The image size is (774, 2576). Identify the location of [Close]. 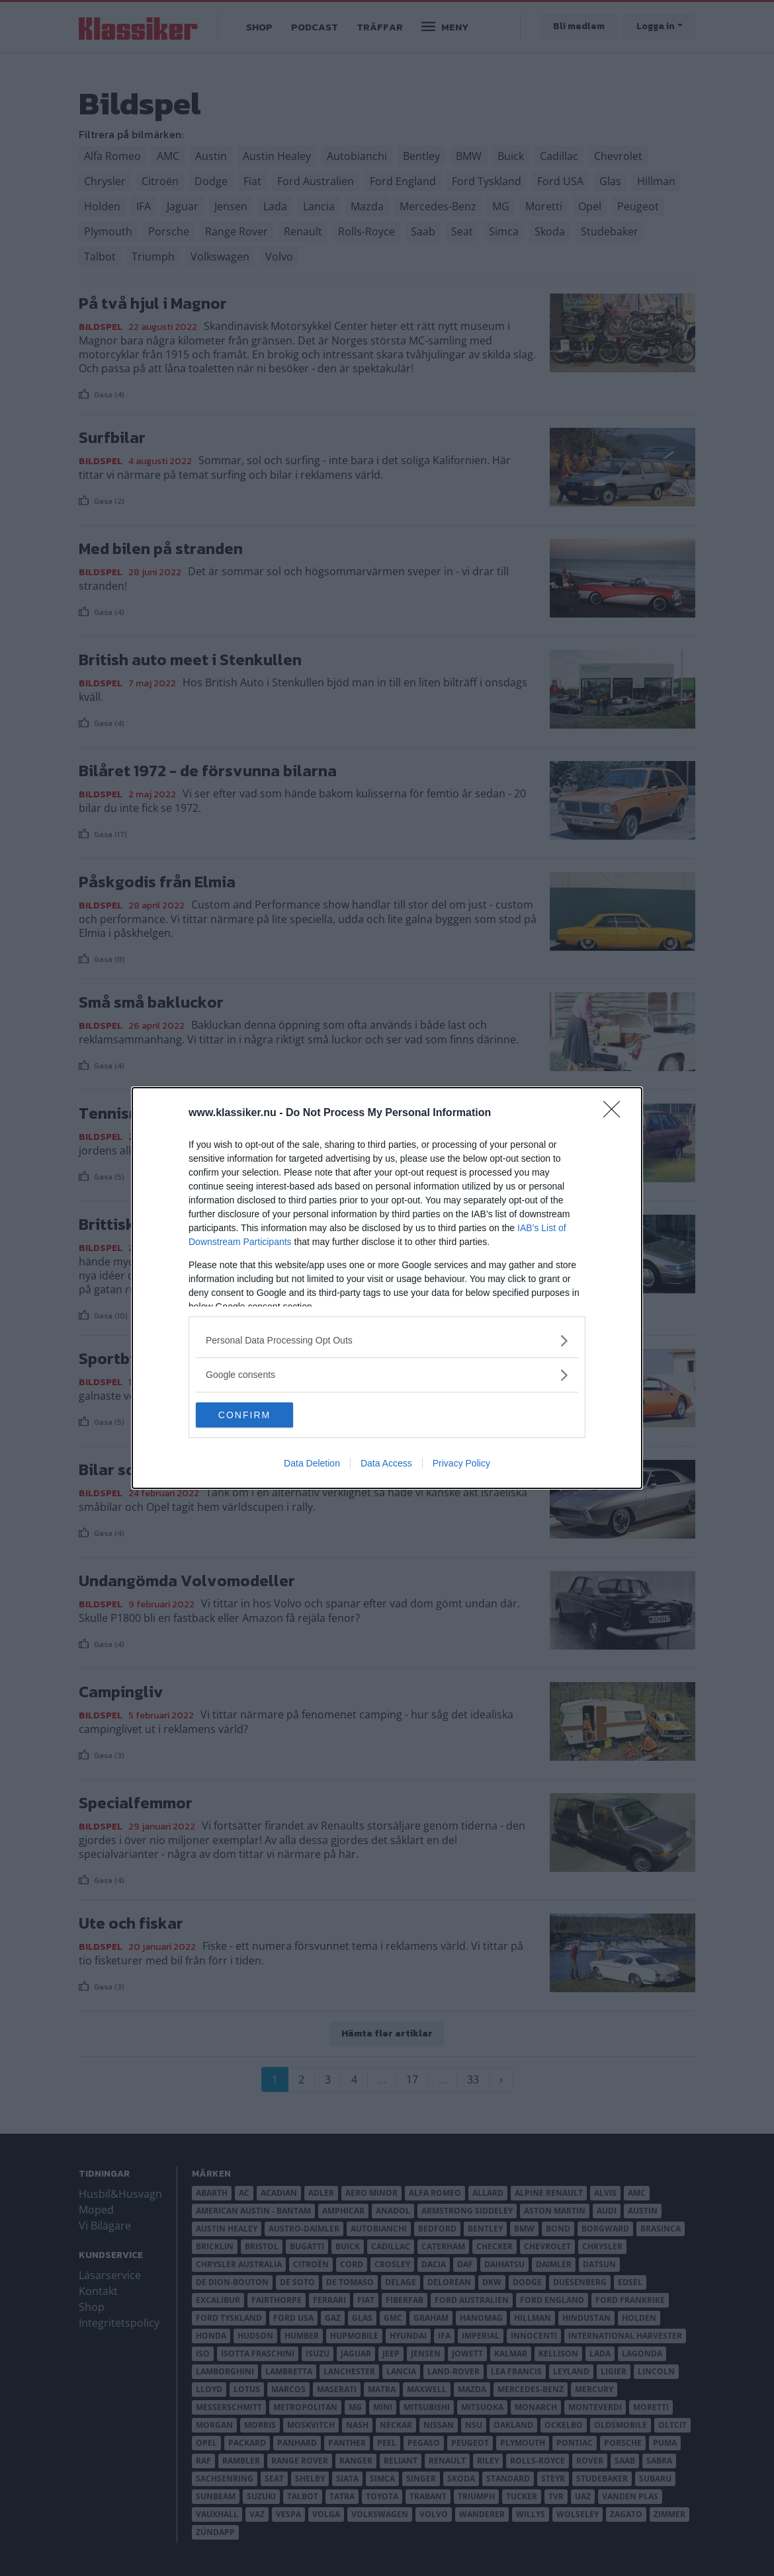
(615, 1112).